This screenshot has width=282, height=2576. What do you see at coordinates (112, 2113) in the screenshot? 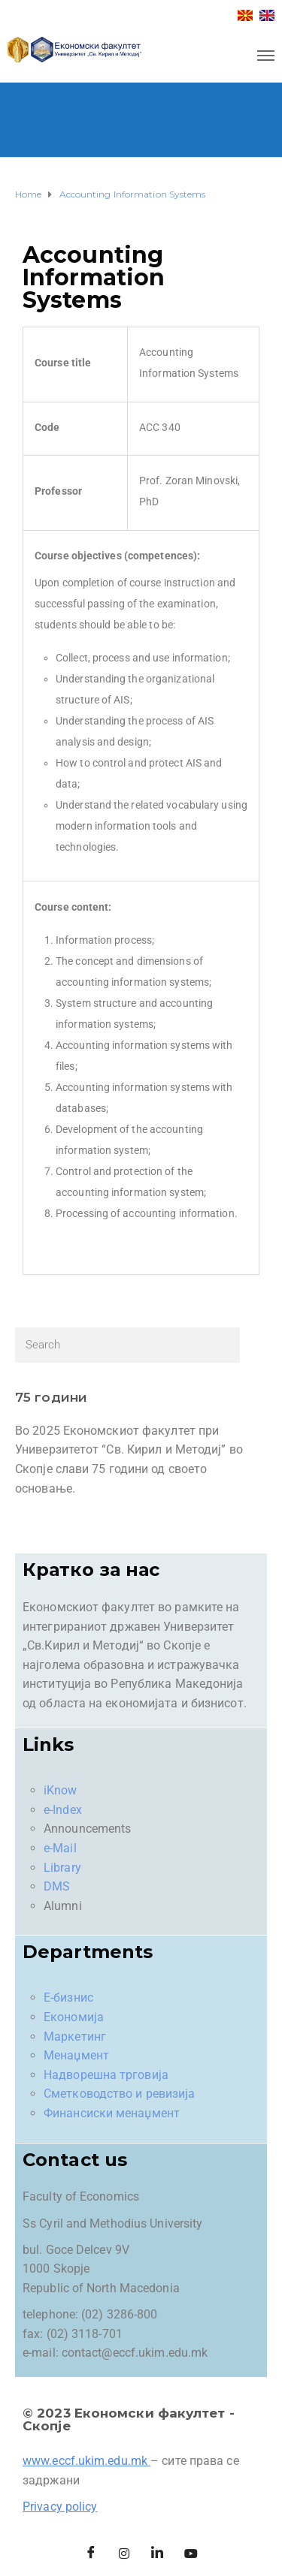
I see `Финансиски менаџмент` at bounding box center [112, 2113].